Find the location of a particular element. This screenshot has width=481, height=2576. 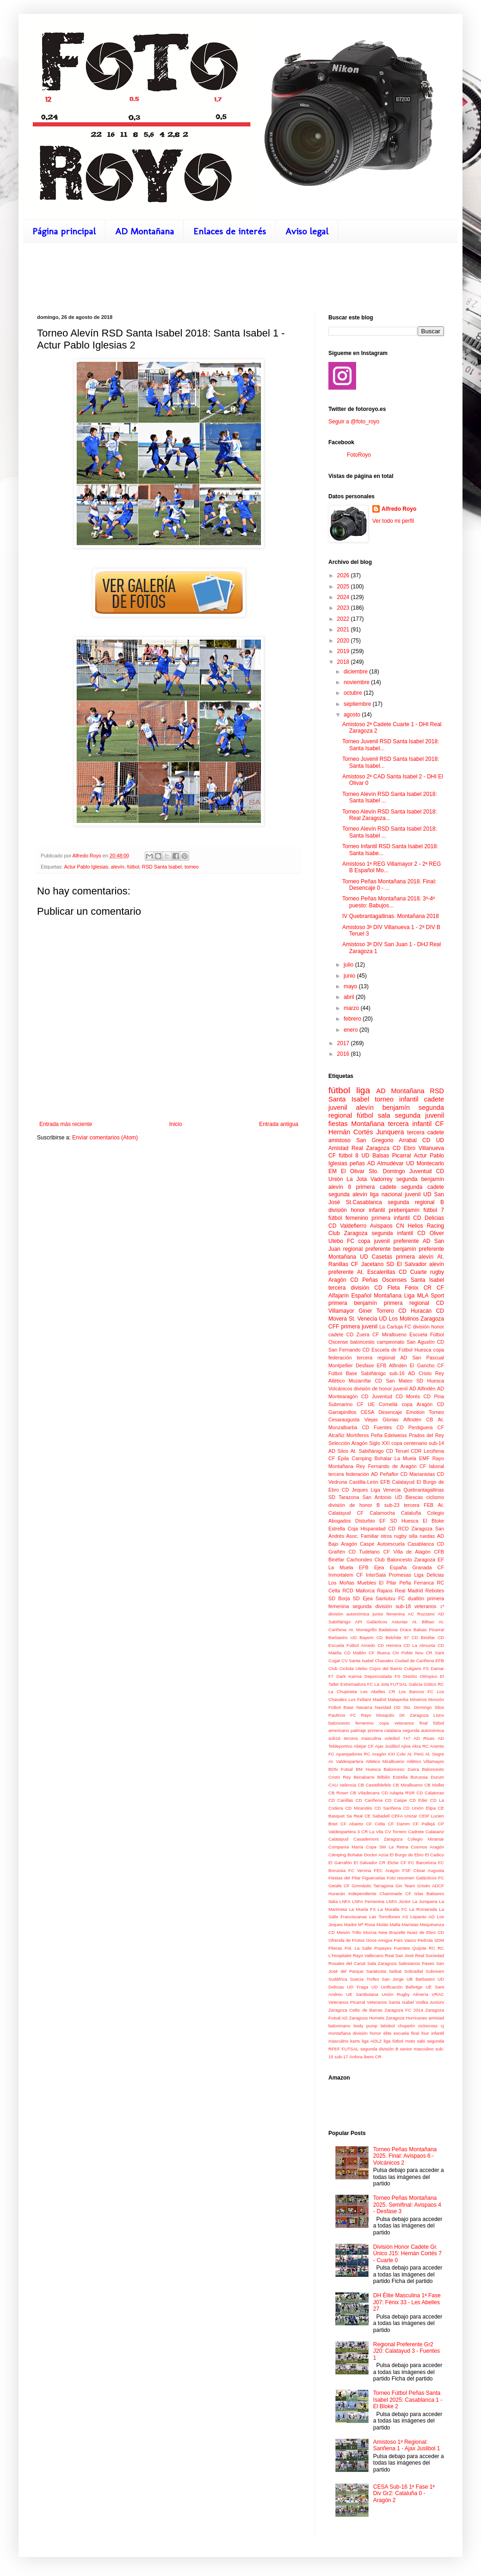

FotoRoyo is located at coordinates (359, 455).